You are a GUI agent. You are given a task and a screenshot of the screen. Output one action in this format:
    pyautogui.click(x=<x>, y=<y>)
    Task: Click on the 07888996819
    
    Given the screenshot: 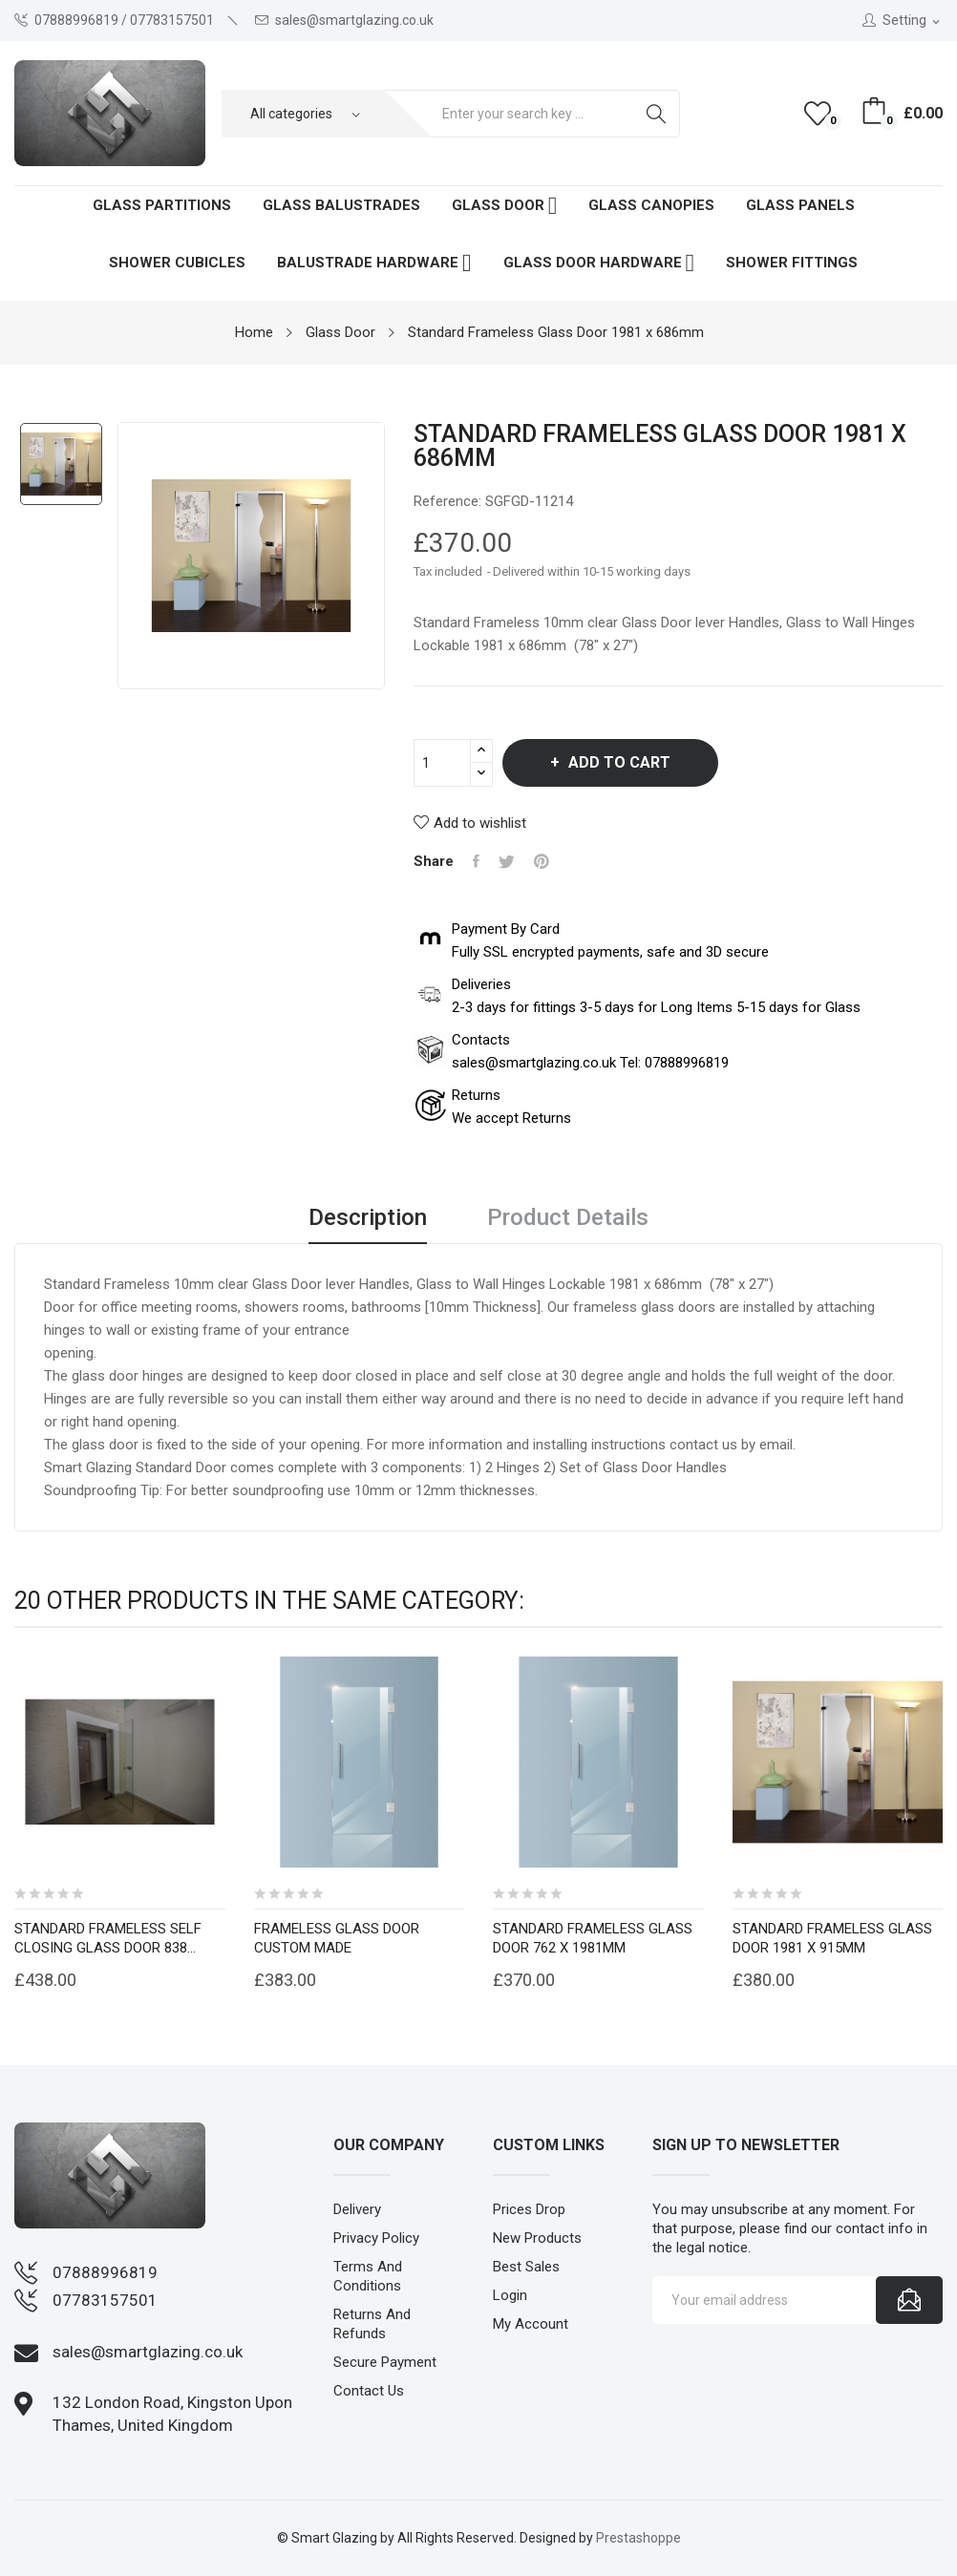 What is the action you would take?
    pyautogui.click(x=105, y=2272)
    